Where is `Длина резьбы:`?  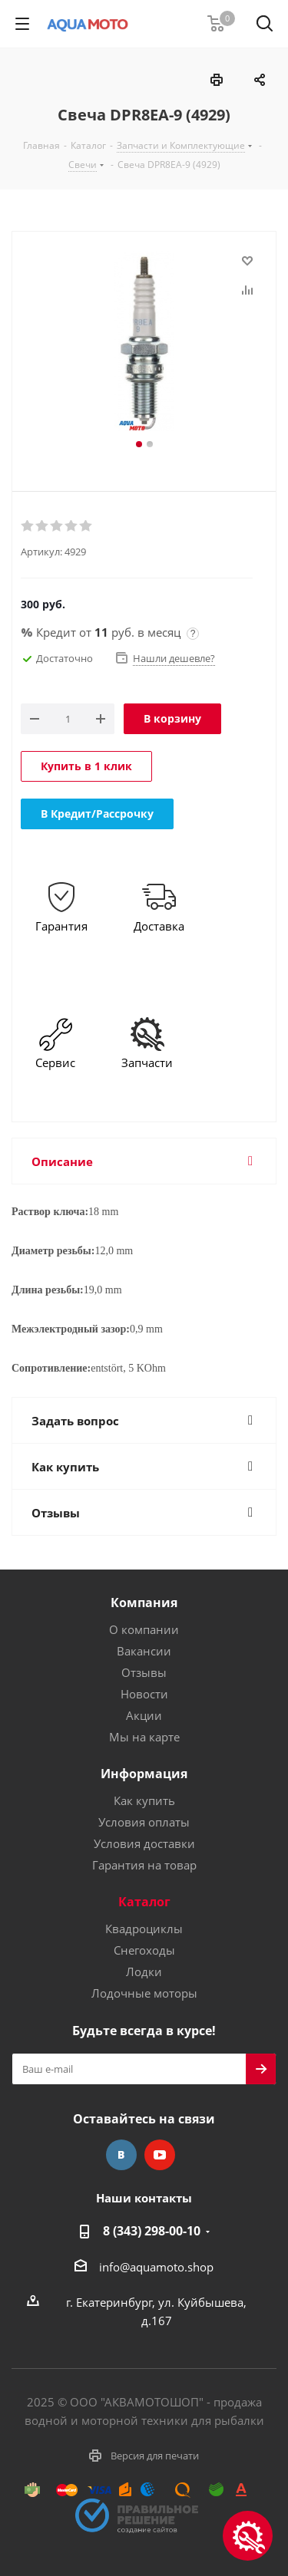
Длина резьбы: is located at coordinates (48, 1290).